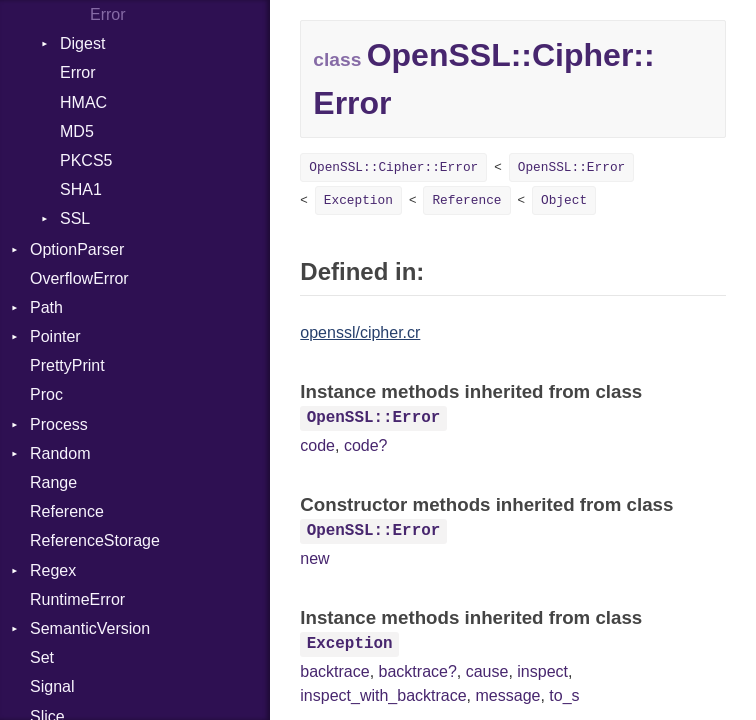 This screenshot has height=720, width=756. I want to click on Object, so click(564, 200).